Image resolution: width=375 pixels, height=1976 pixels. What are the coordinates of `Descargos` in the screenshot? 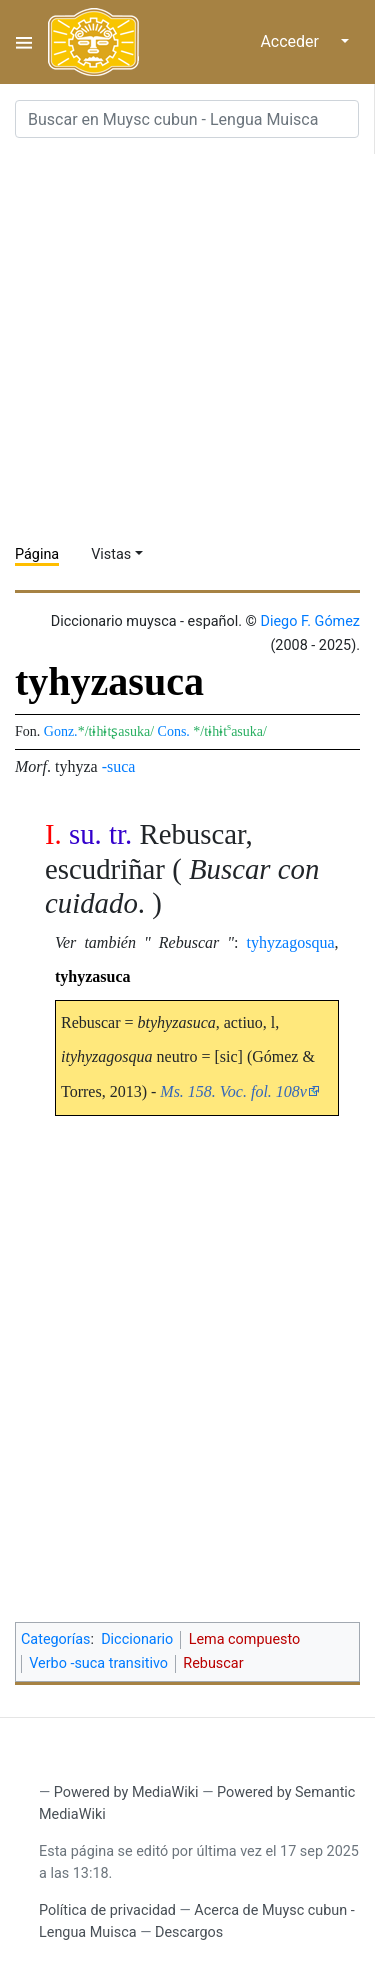 It's located at (189, 1932).